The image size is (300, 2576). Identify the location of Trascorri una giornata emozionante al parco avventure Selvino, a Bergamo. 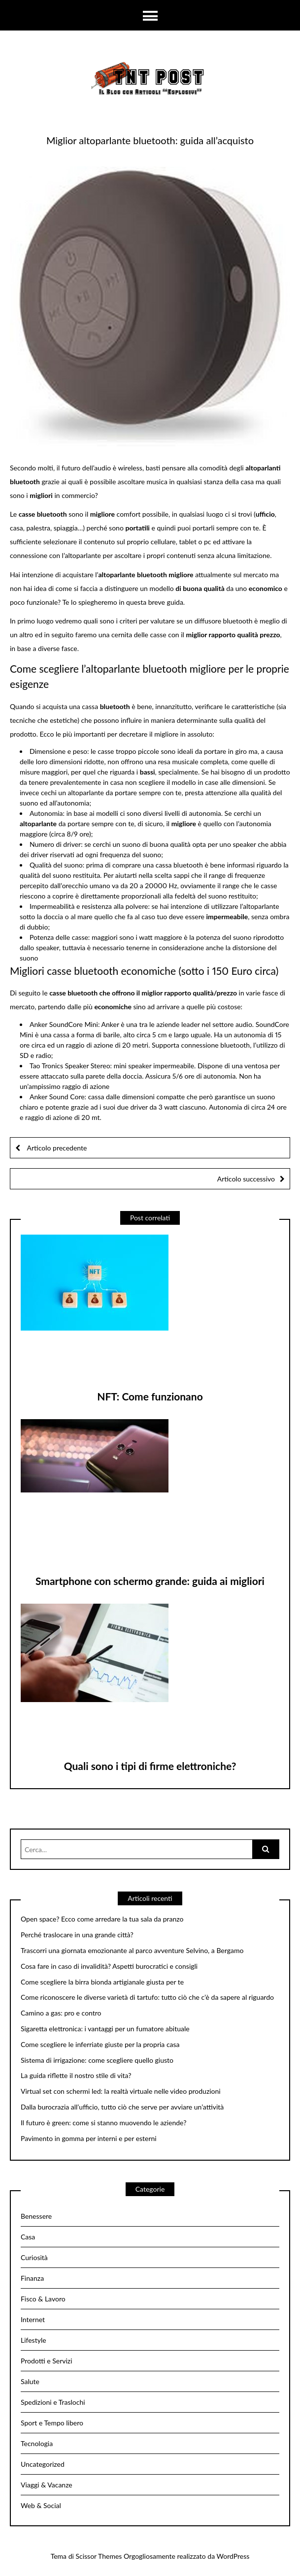
(132, 1951).